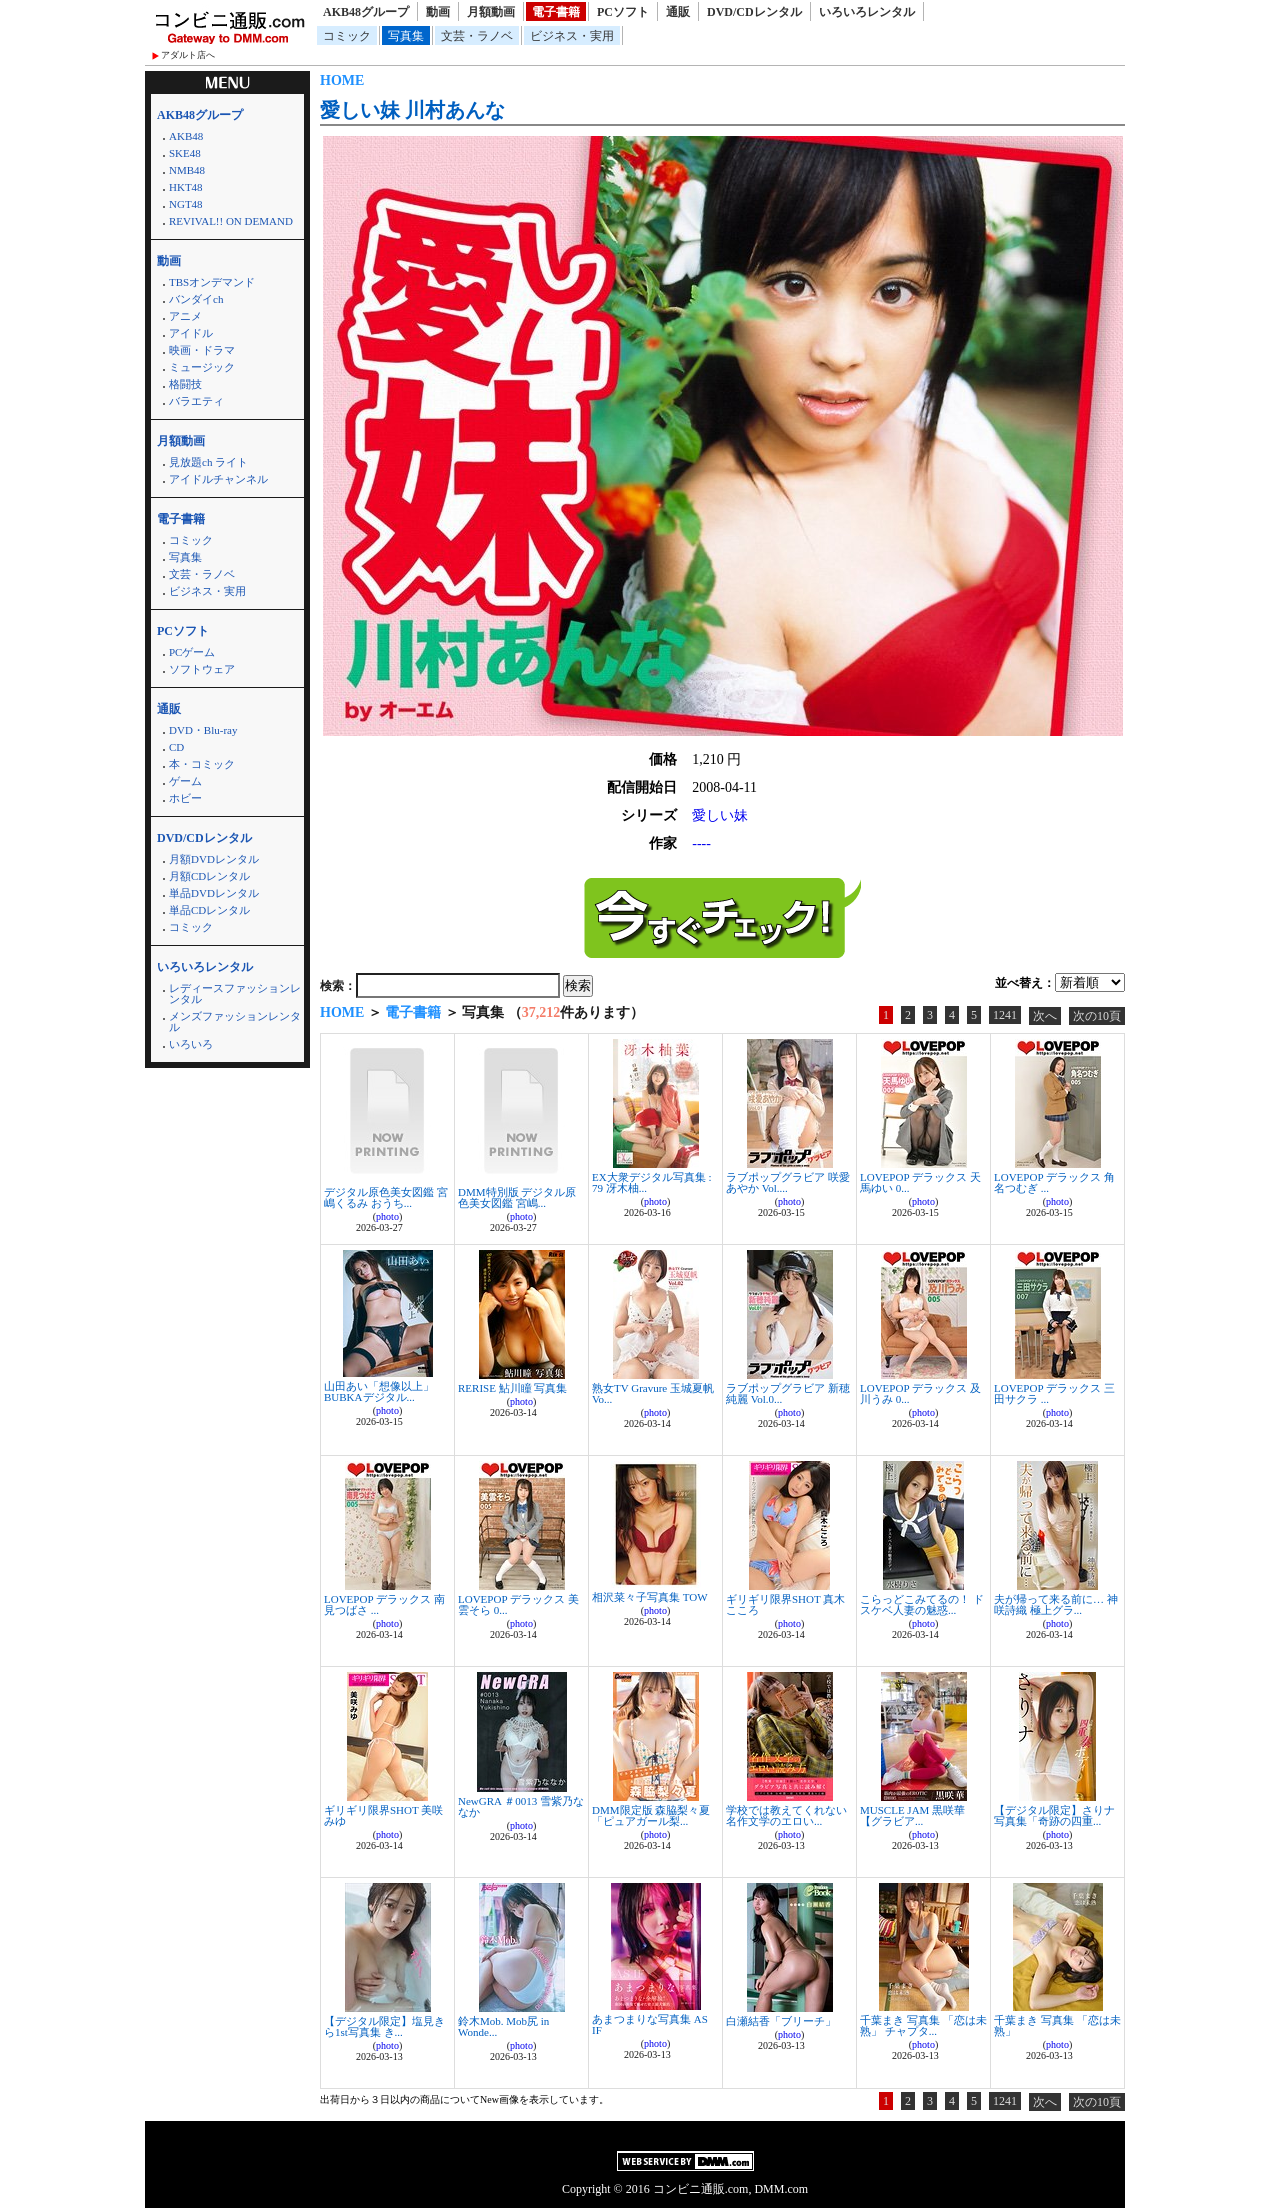 The width and height of the screenshot is (1270, 2208). What do you see at coordinates (572, 36) in the screenshot?
I see `ビジネス・実用` at bounding box center [572, 36].